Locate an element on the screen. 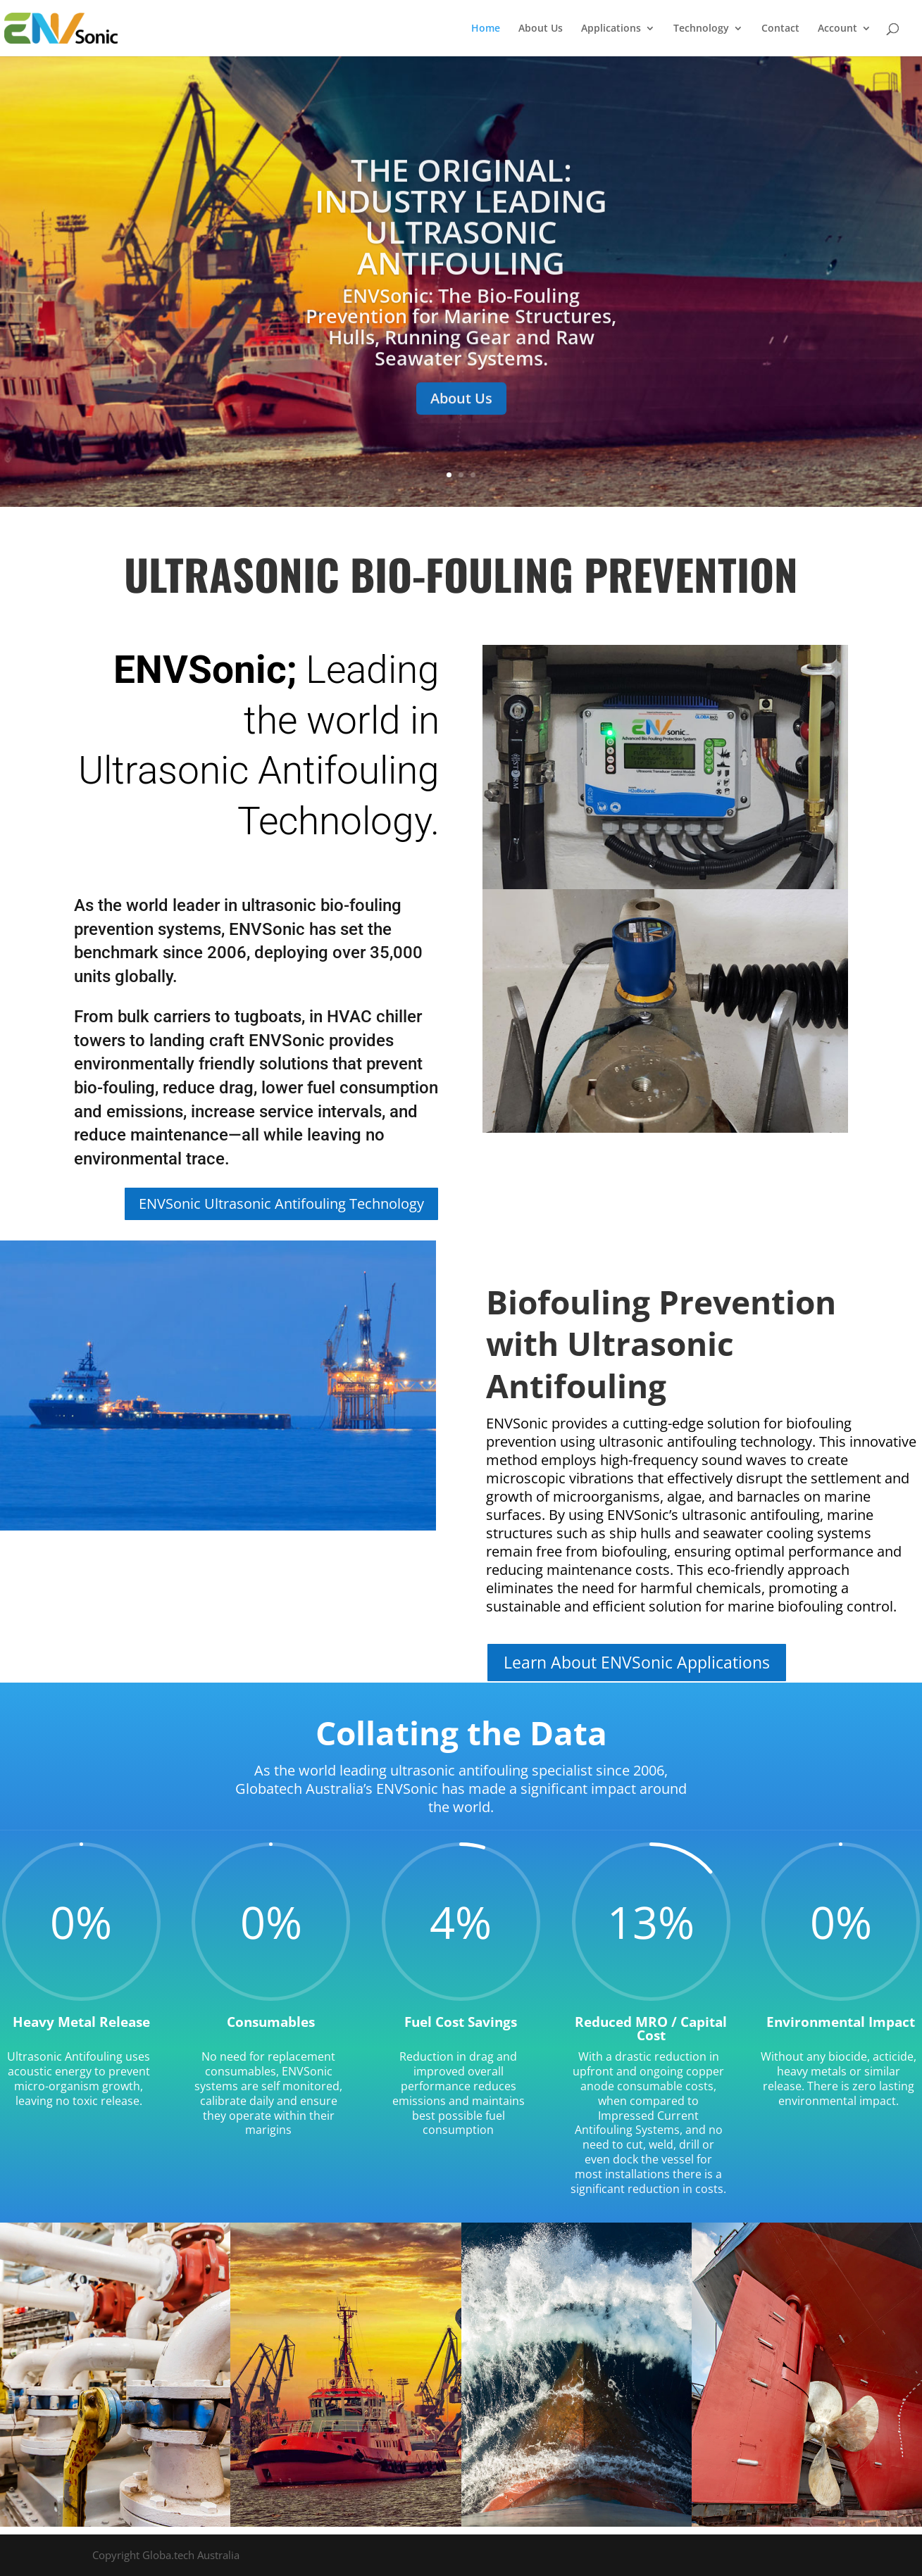  Home is located at coordinates (485, 28).